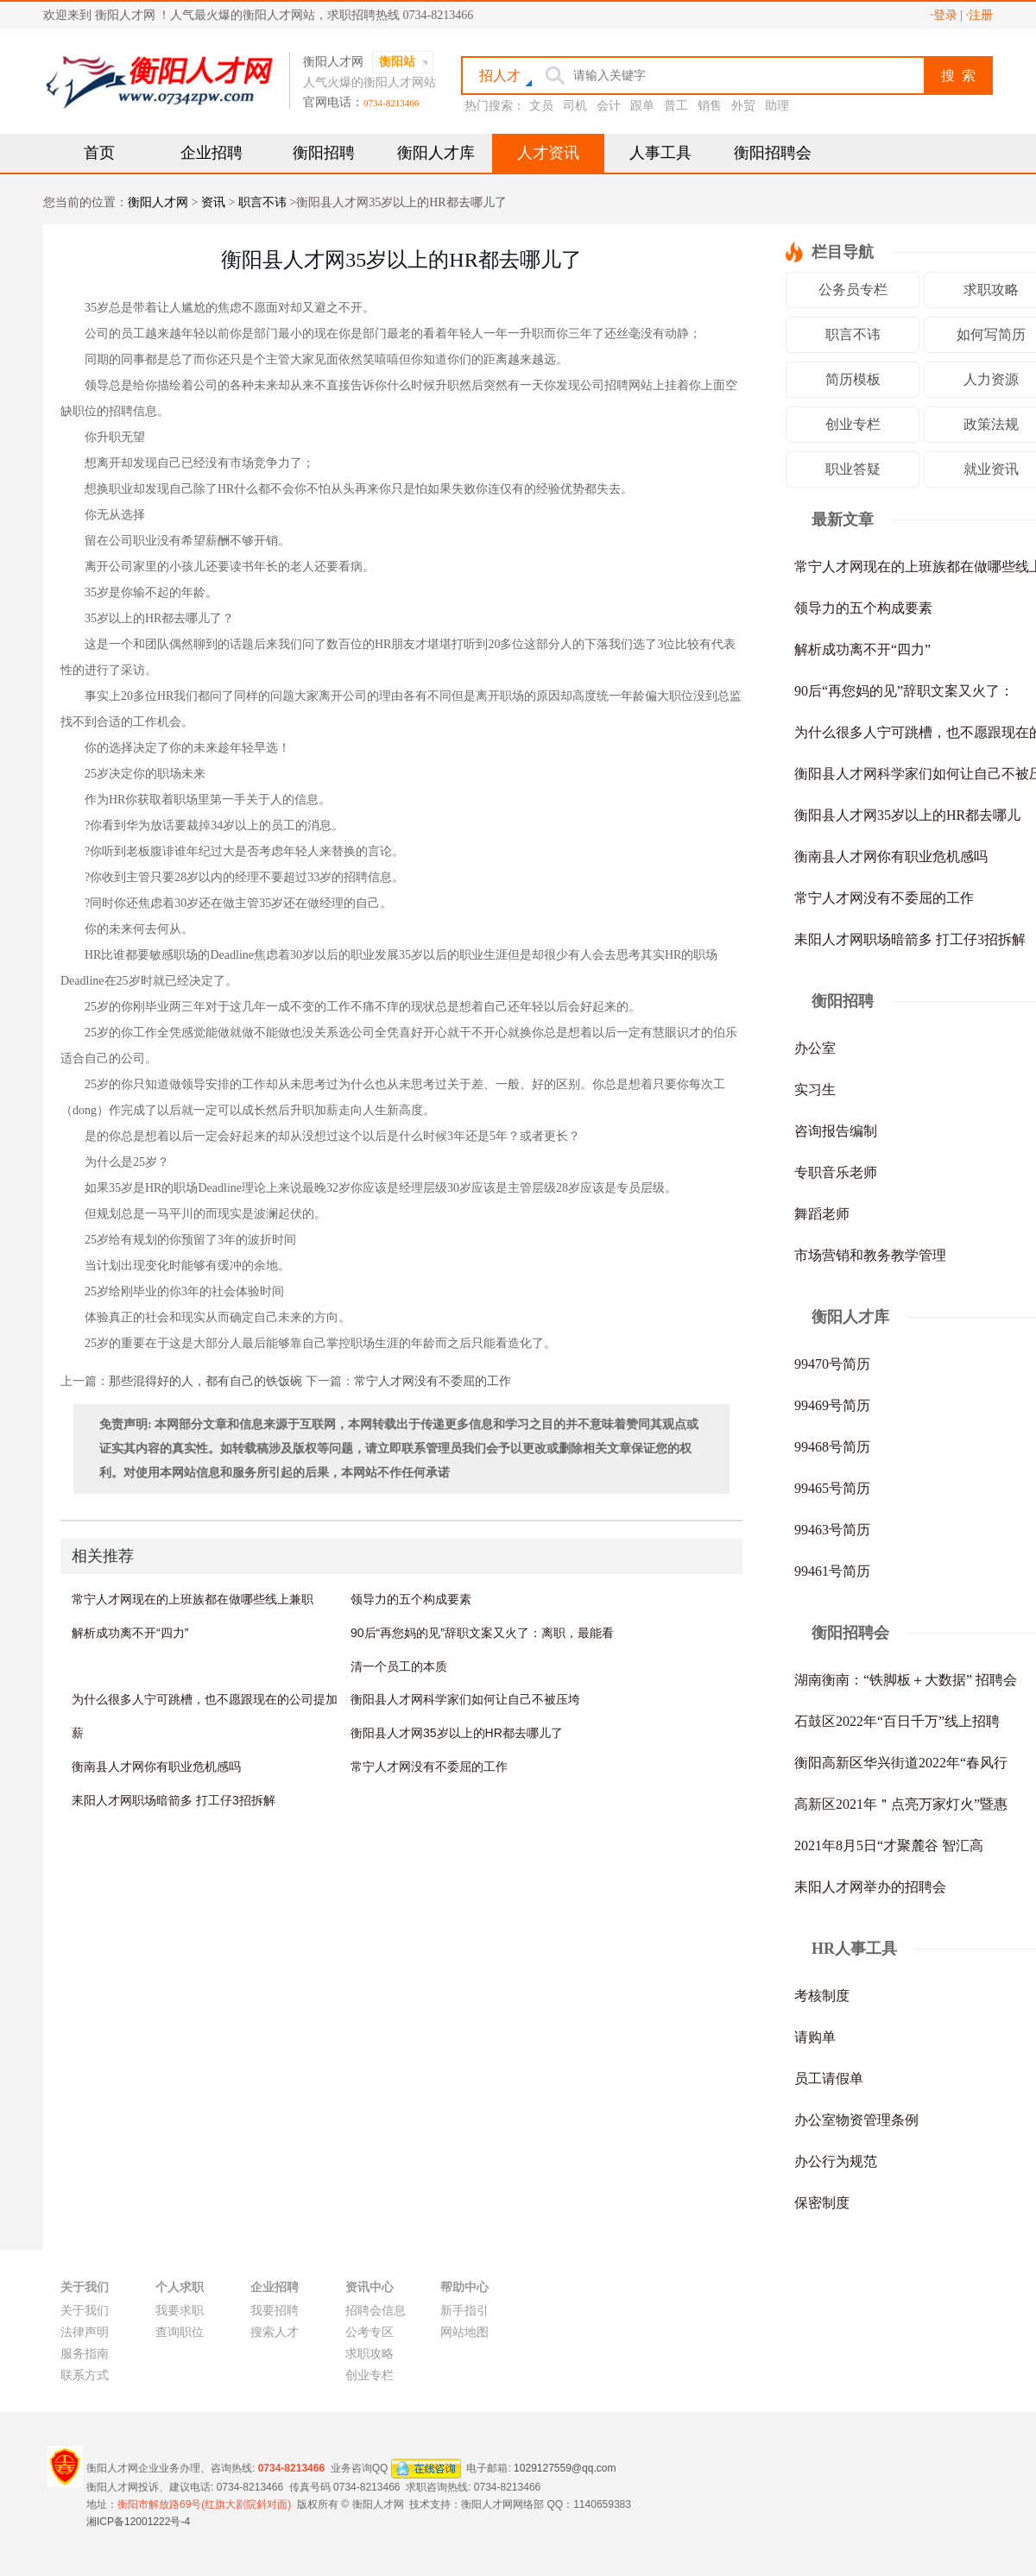  I want to click on 跟单, so click(642, 105).